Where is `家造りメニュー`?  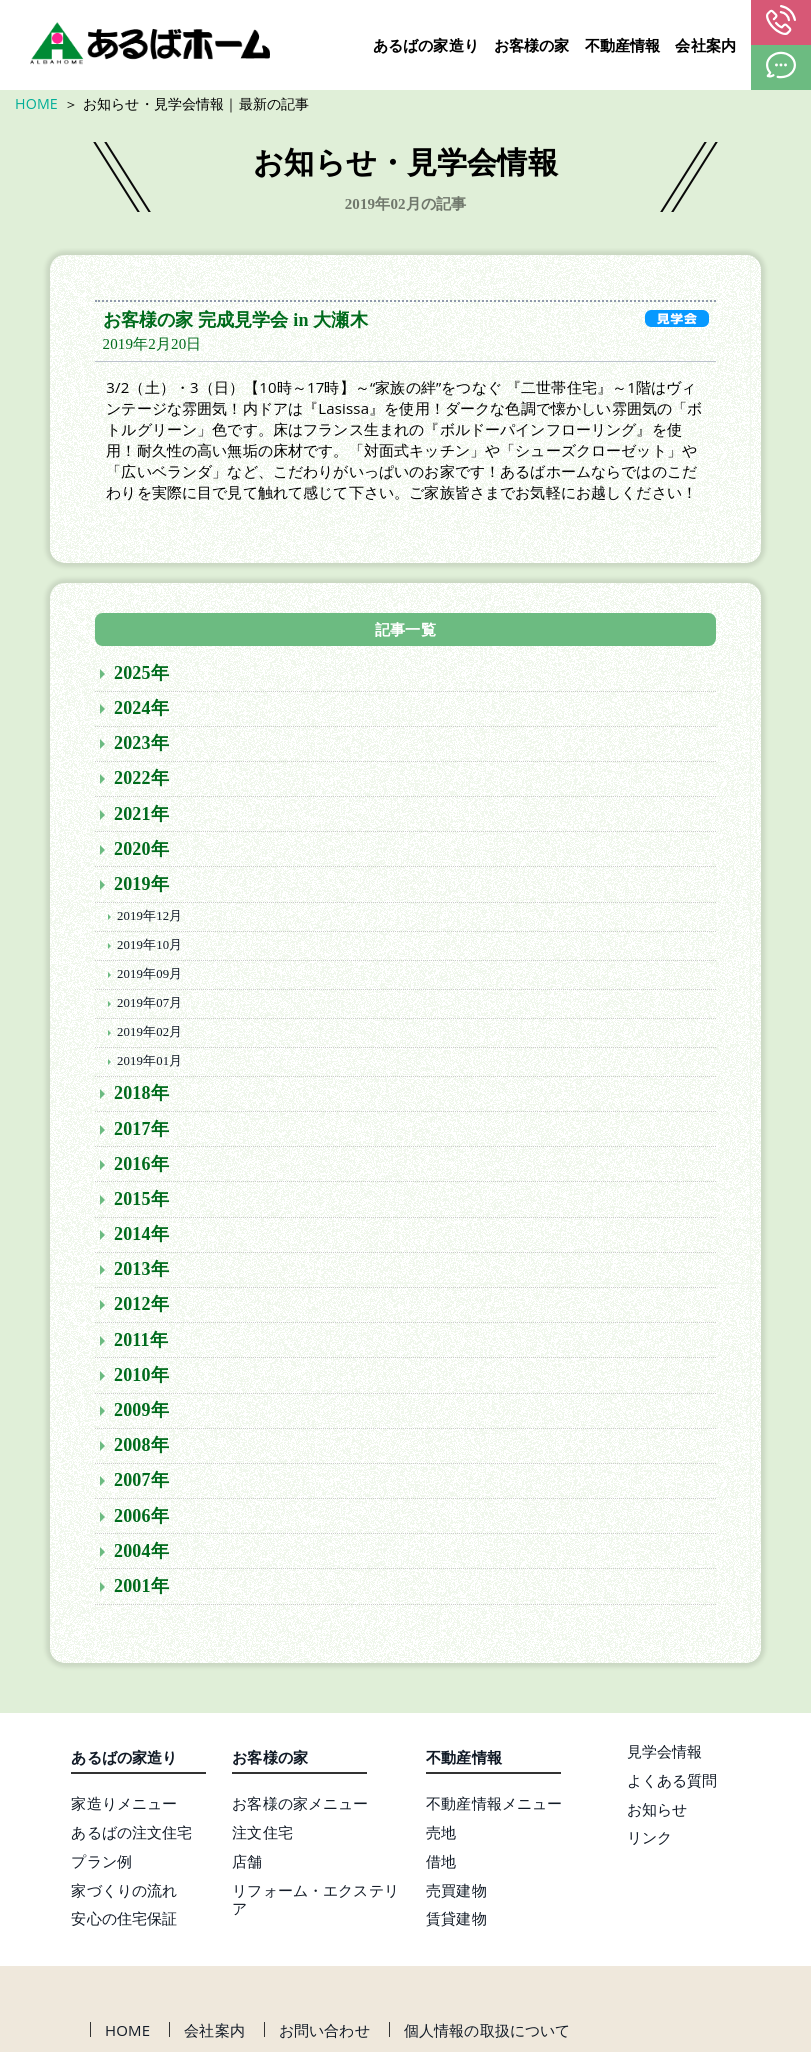
家造りメニュー is located at coordinates (124, 1807).